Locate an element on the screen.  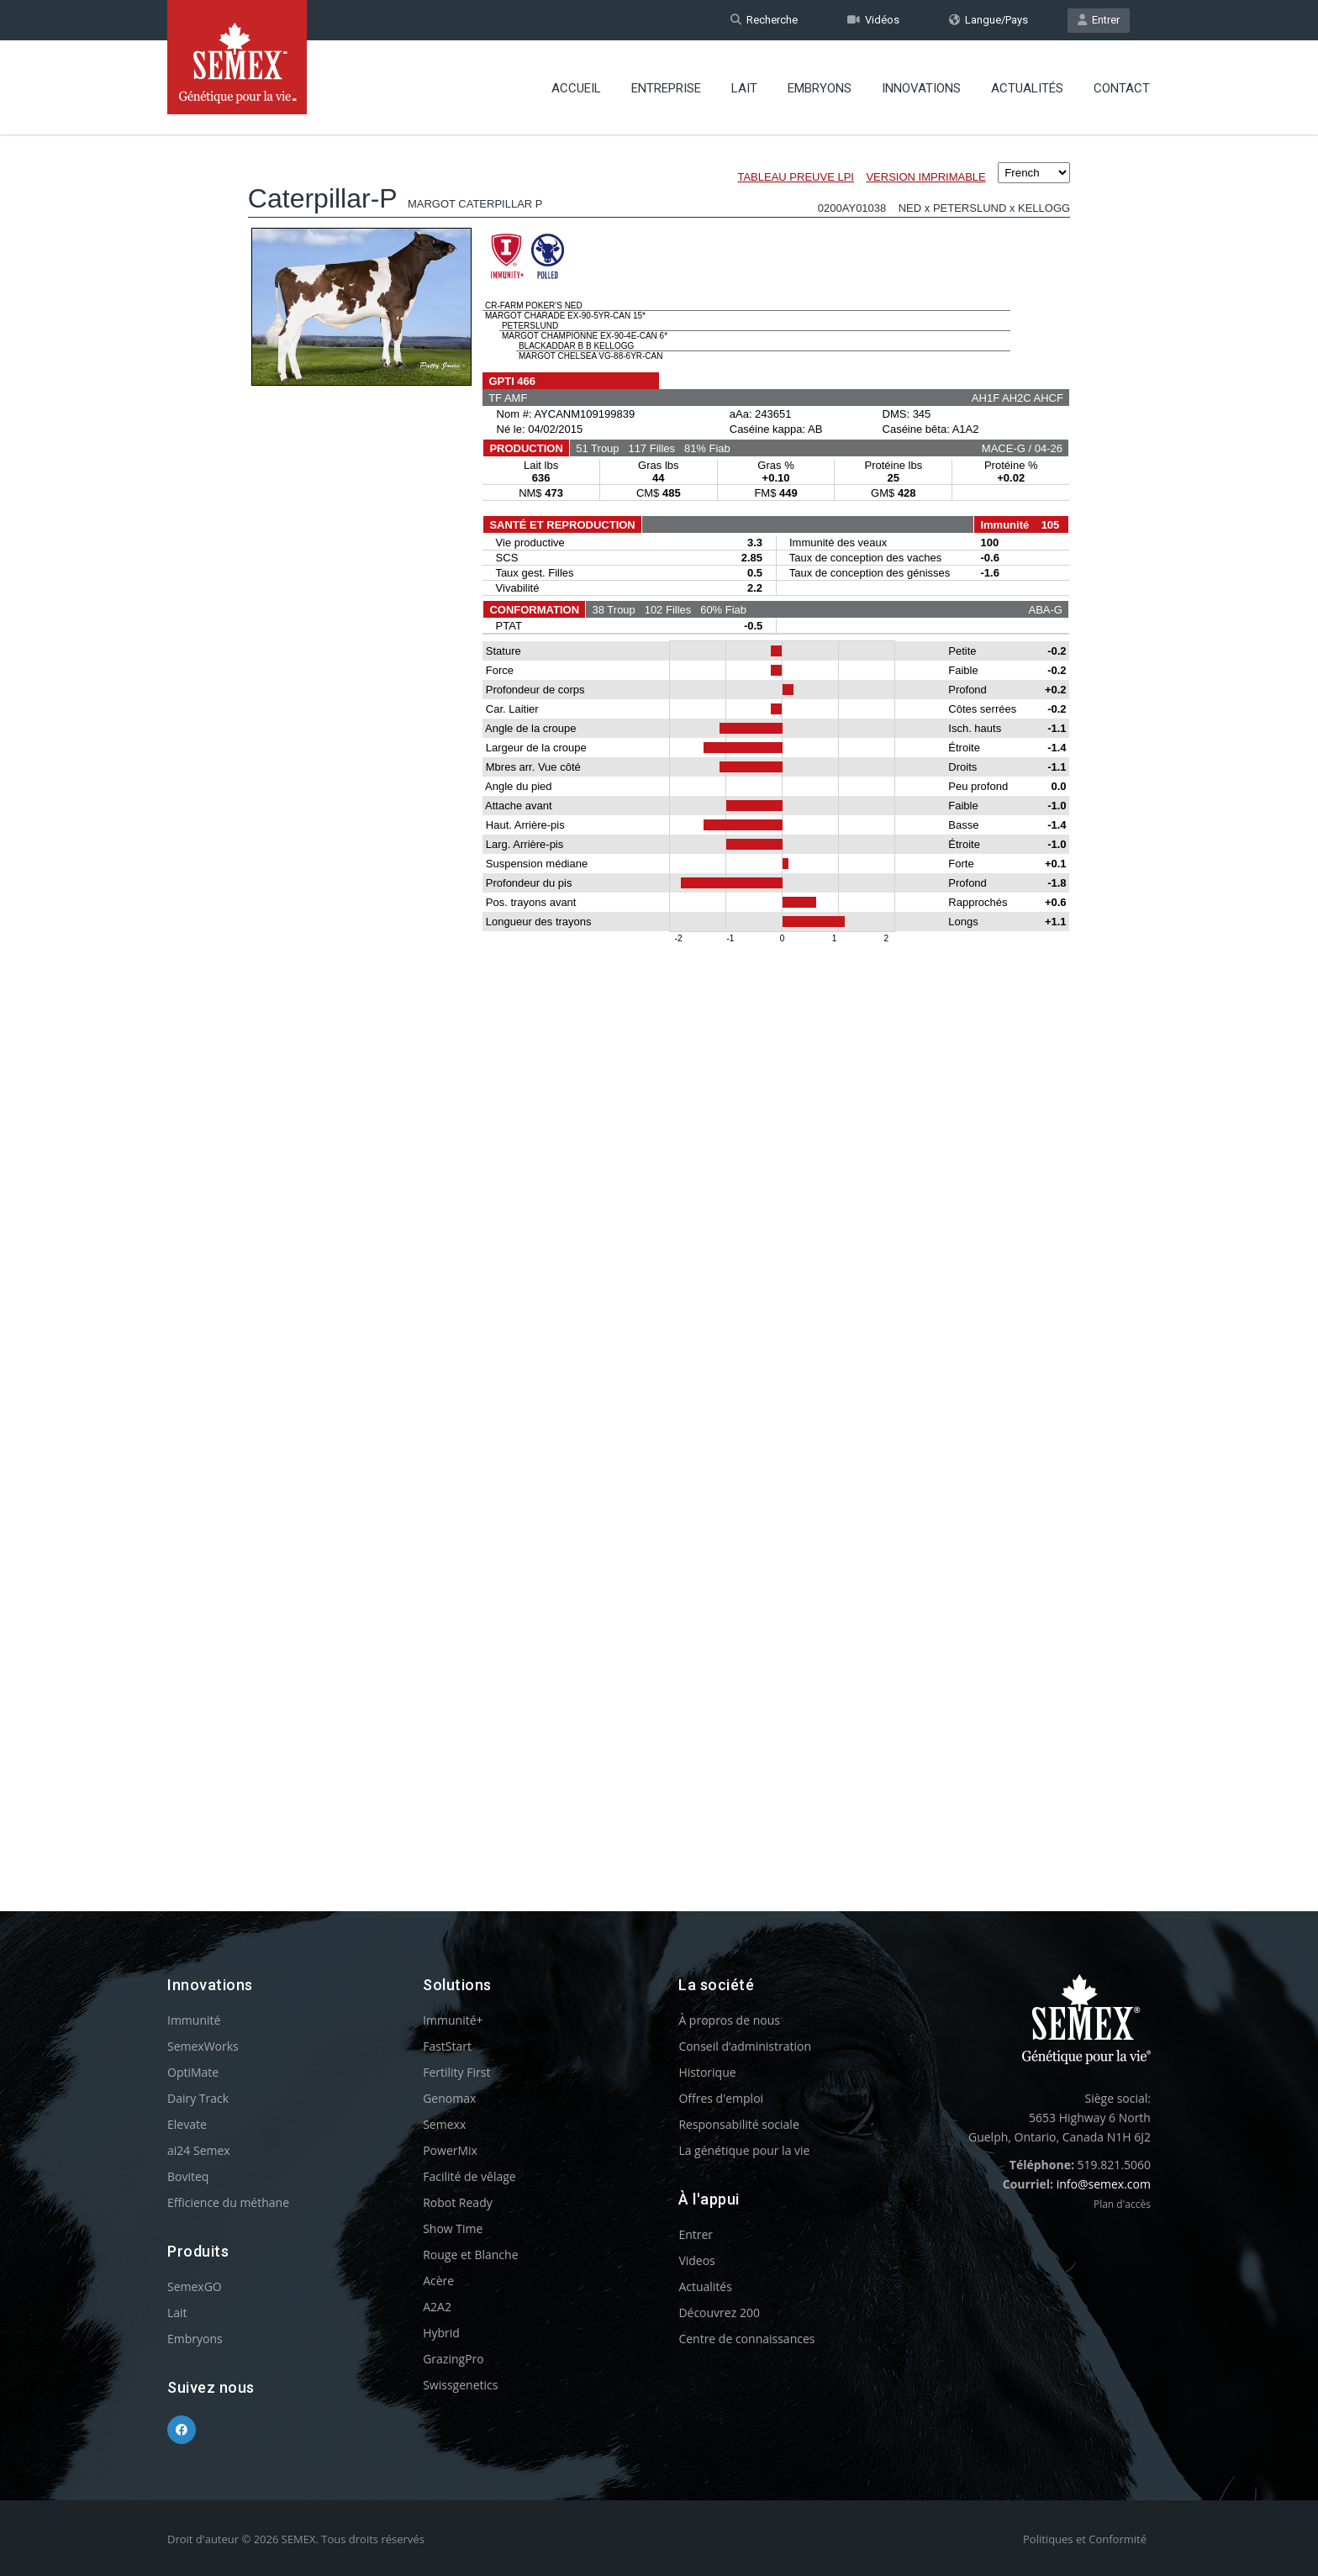
Show Time is located at coordinates (452, 2228).